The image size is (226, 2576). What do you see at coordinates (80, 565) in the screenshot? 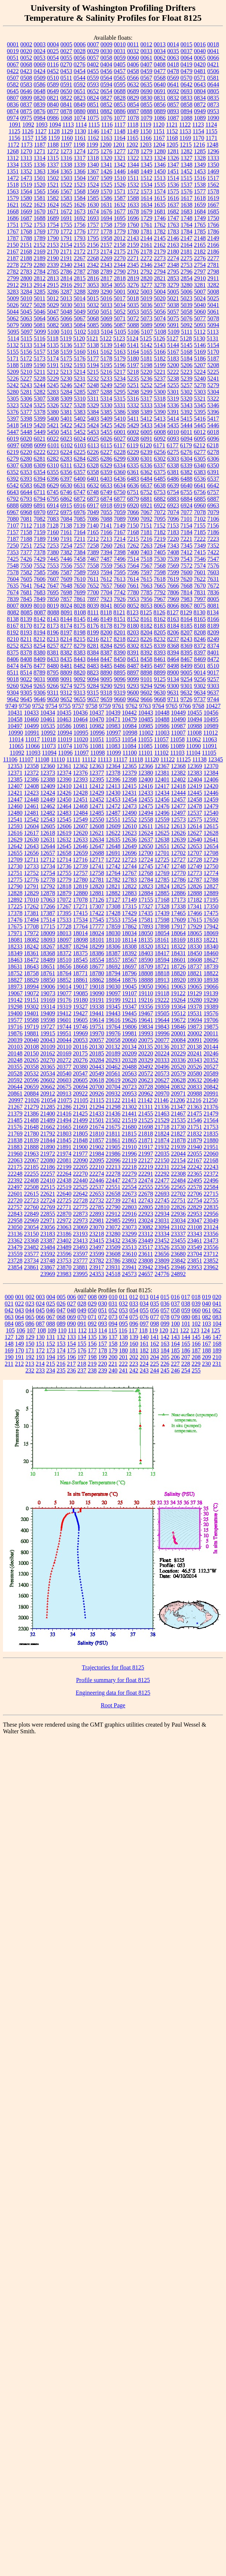
I see `7557` at bounding box center [80, 565].